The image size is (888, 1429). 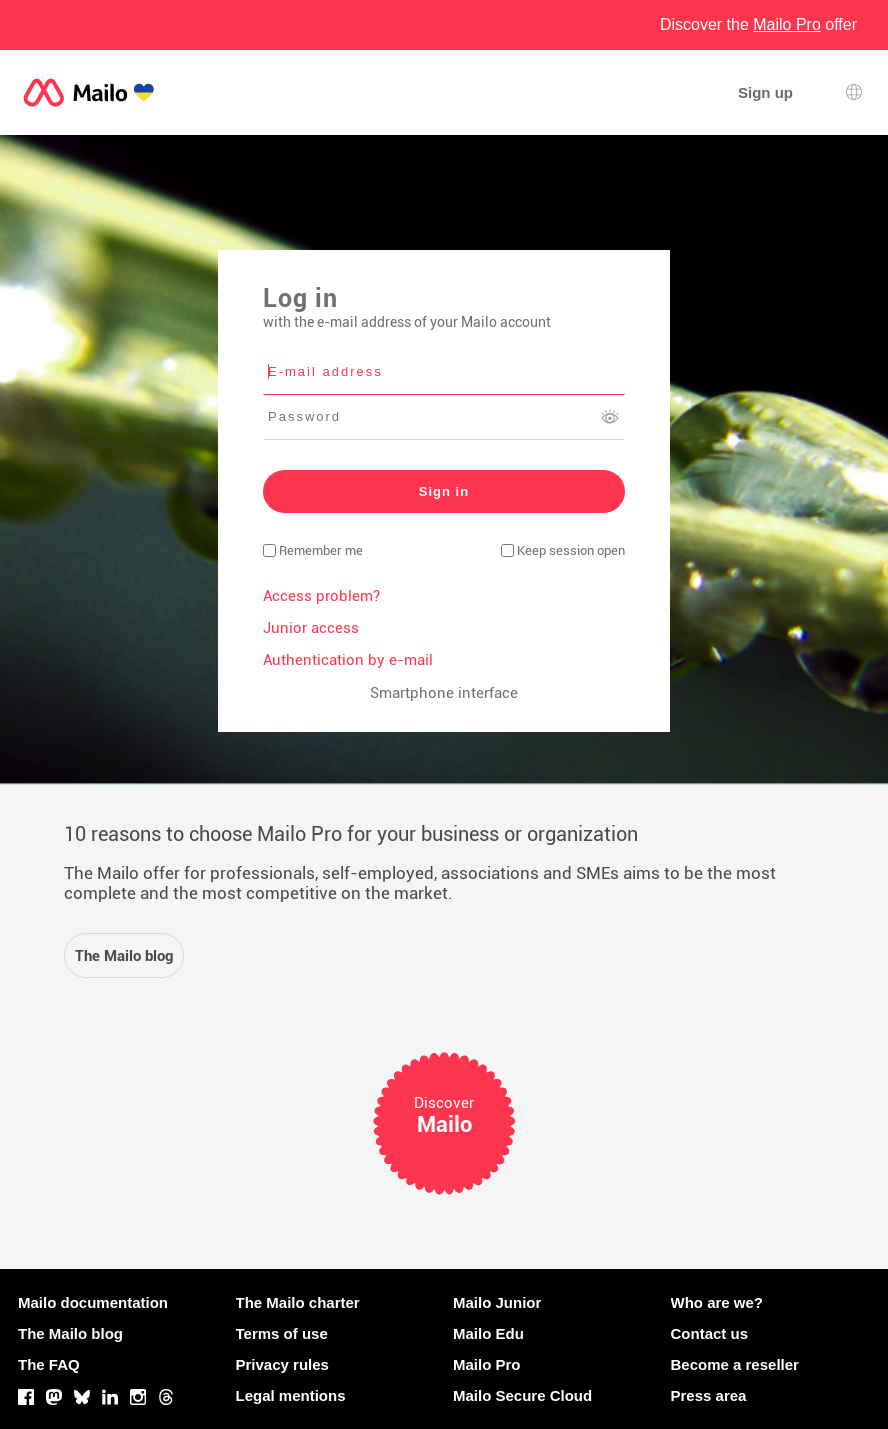 I want to click on Press area, so click(x=709, y=1395).